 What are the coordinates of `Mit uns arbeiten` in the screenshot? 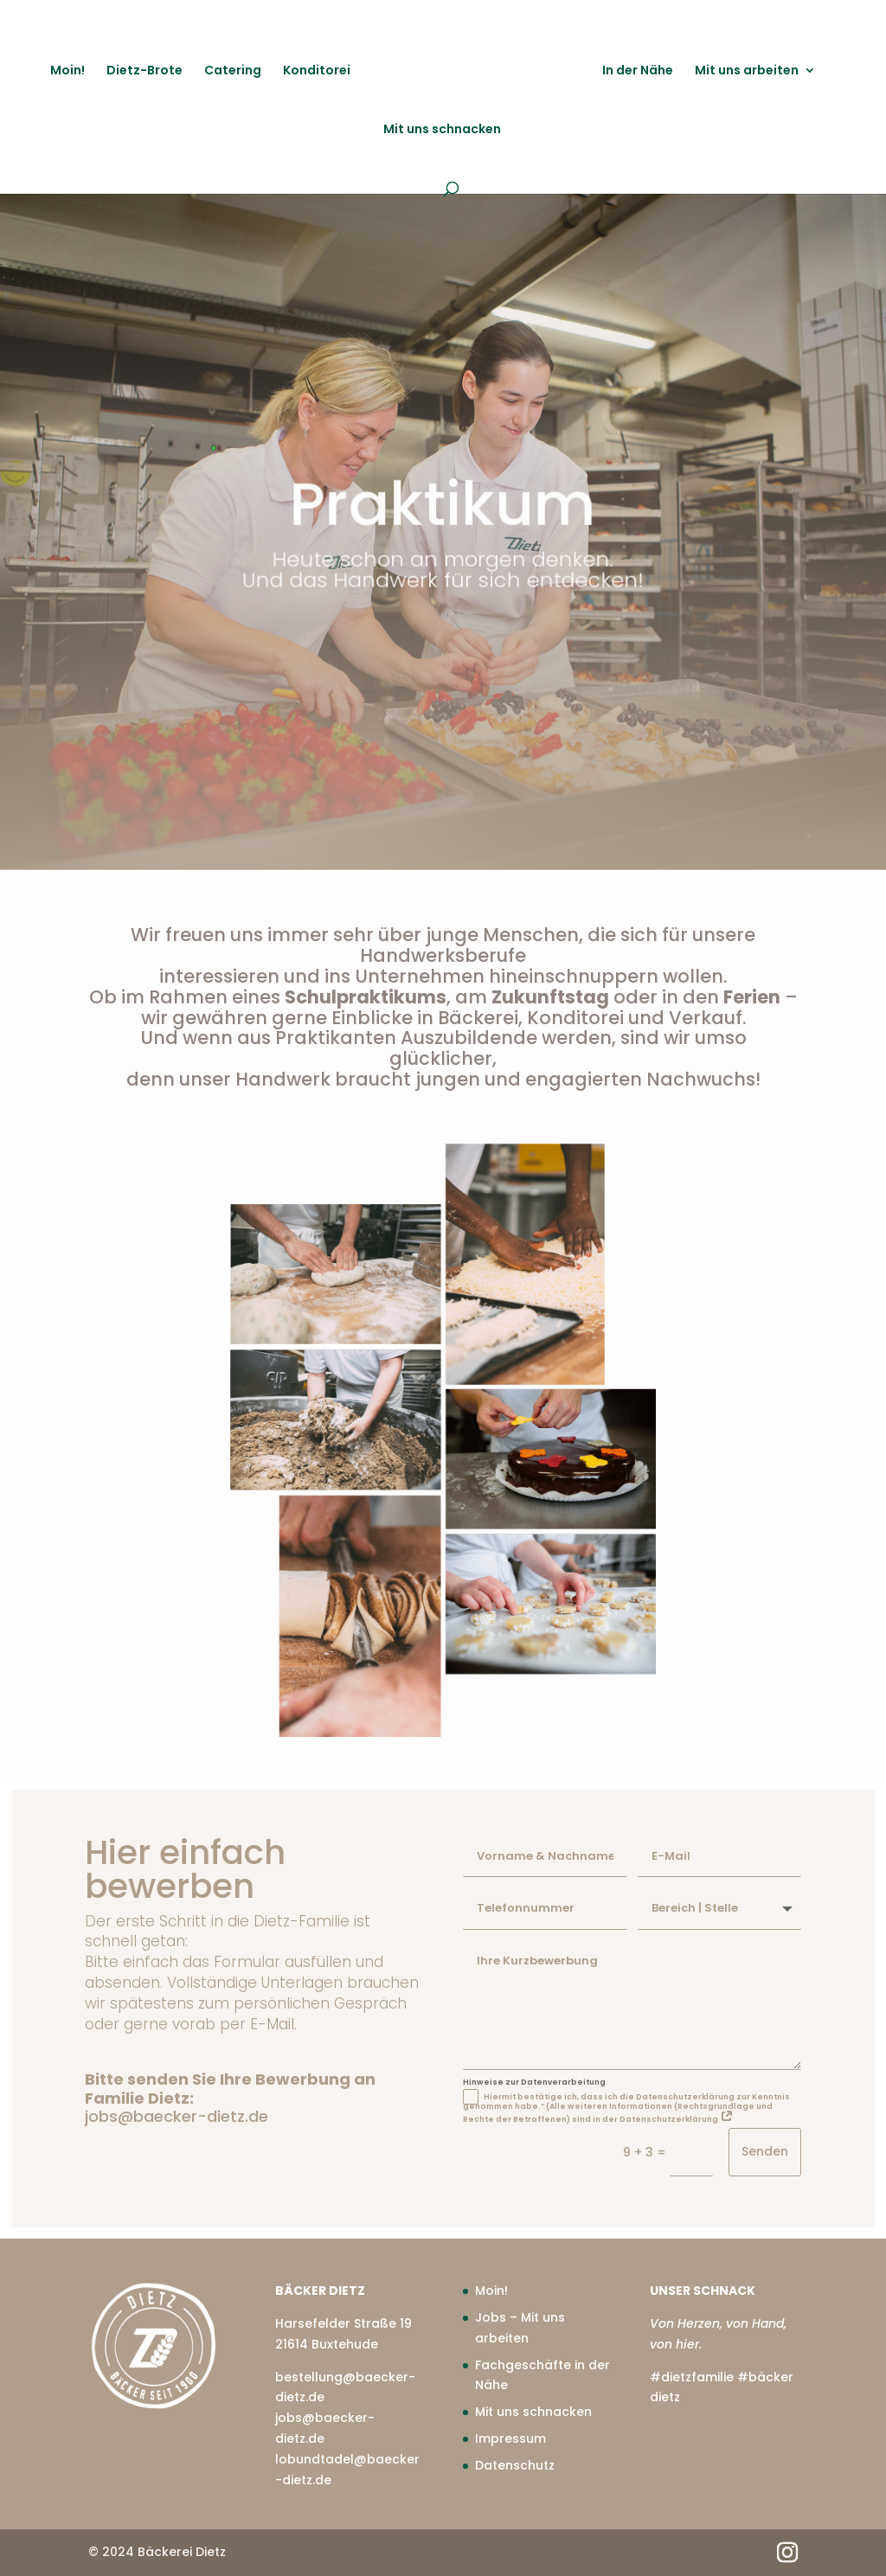 It's located at (744, 69).